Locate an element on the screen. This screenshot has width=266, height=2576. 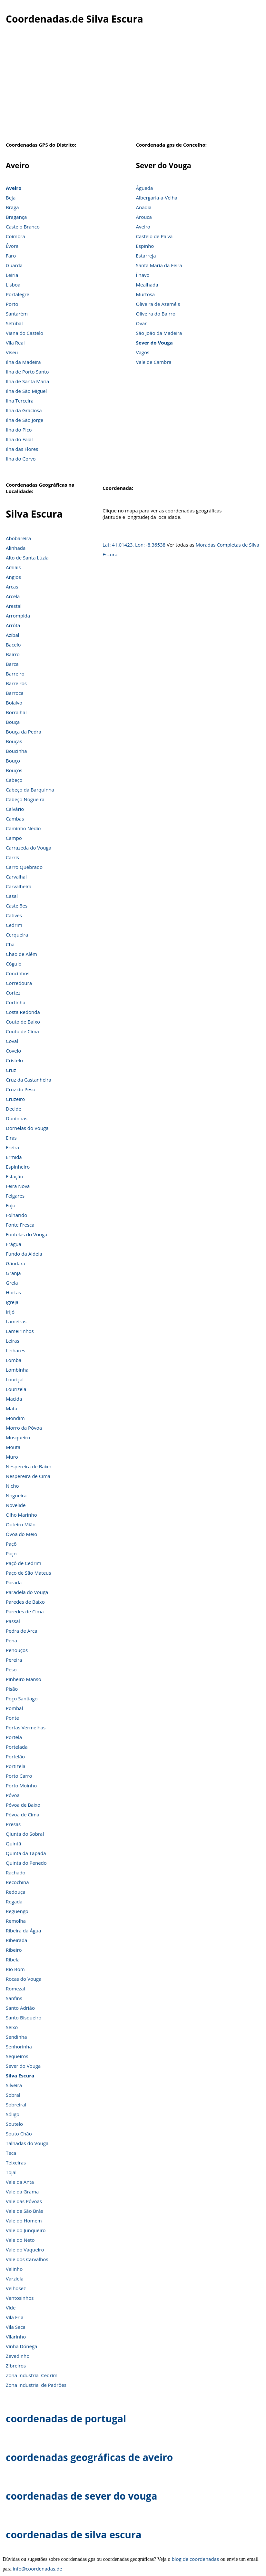
Lameiras is located at coordinates (16, 1321).